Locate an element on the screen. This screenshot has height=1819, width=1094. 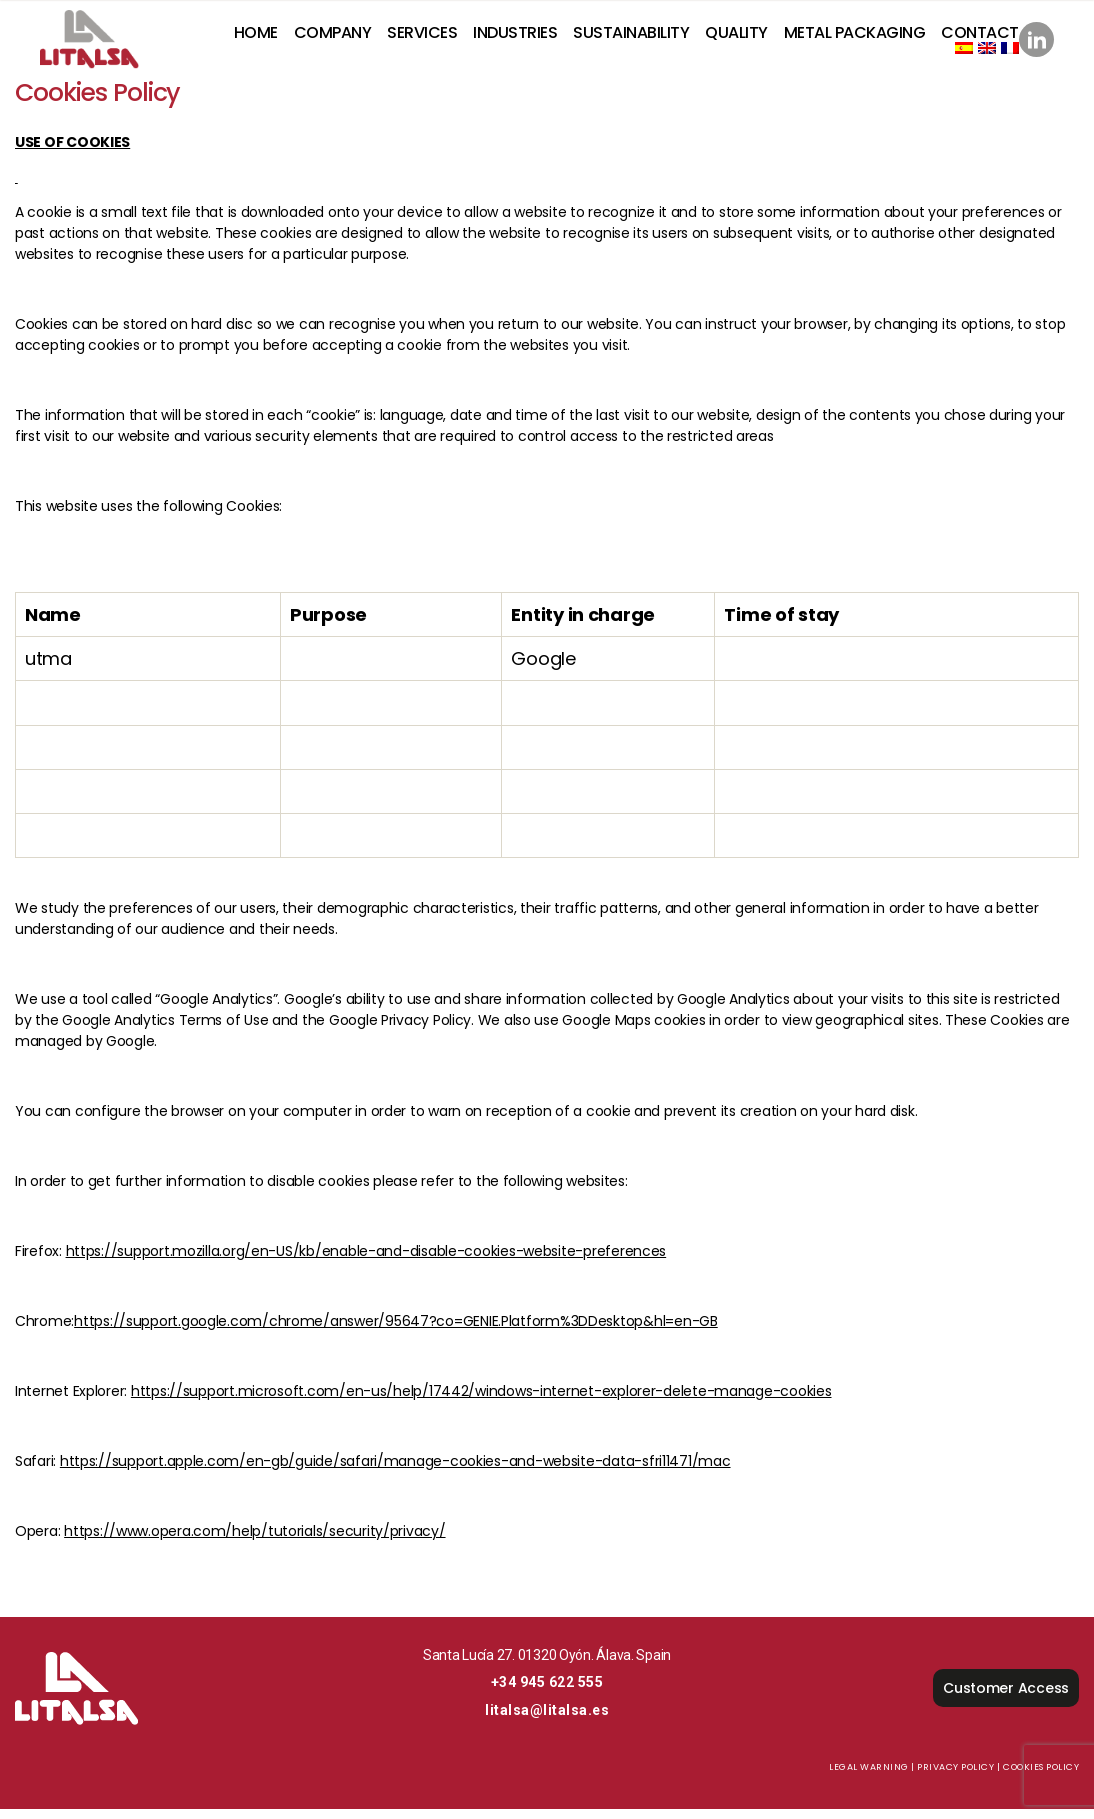
Contact is located at coordinates (980, 37).